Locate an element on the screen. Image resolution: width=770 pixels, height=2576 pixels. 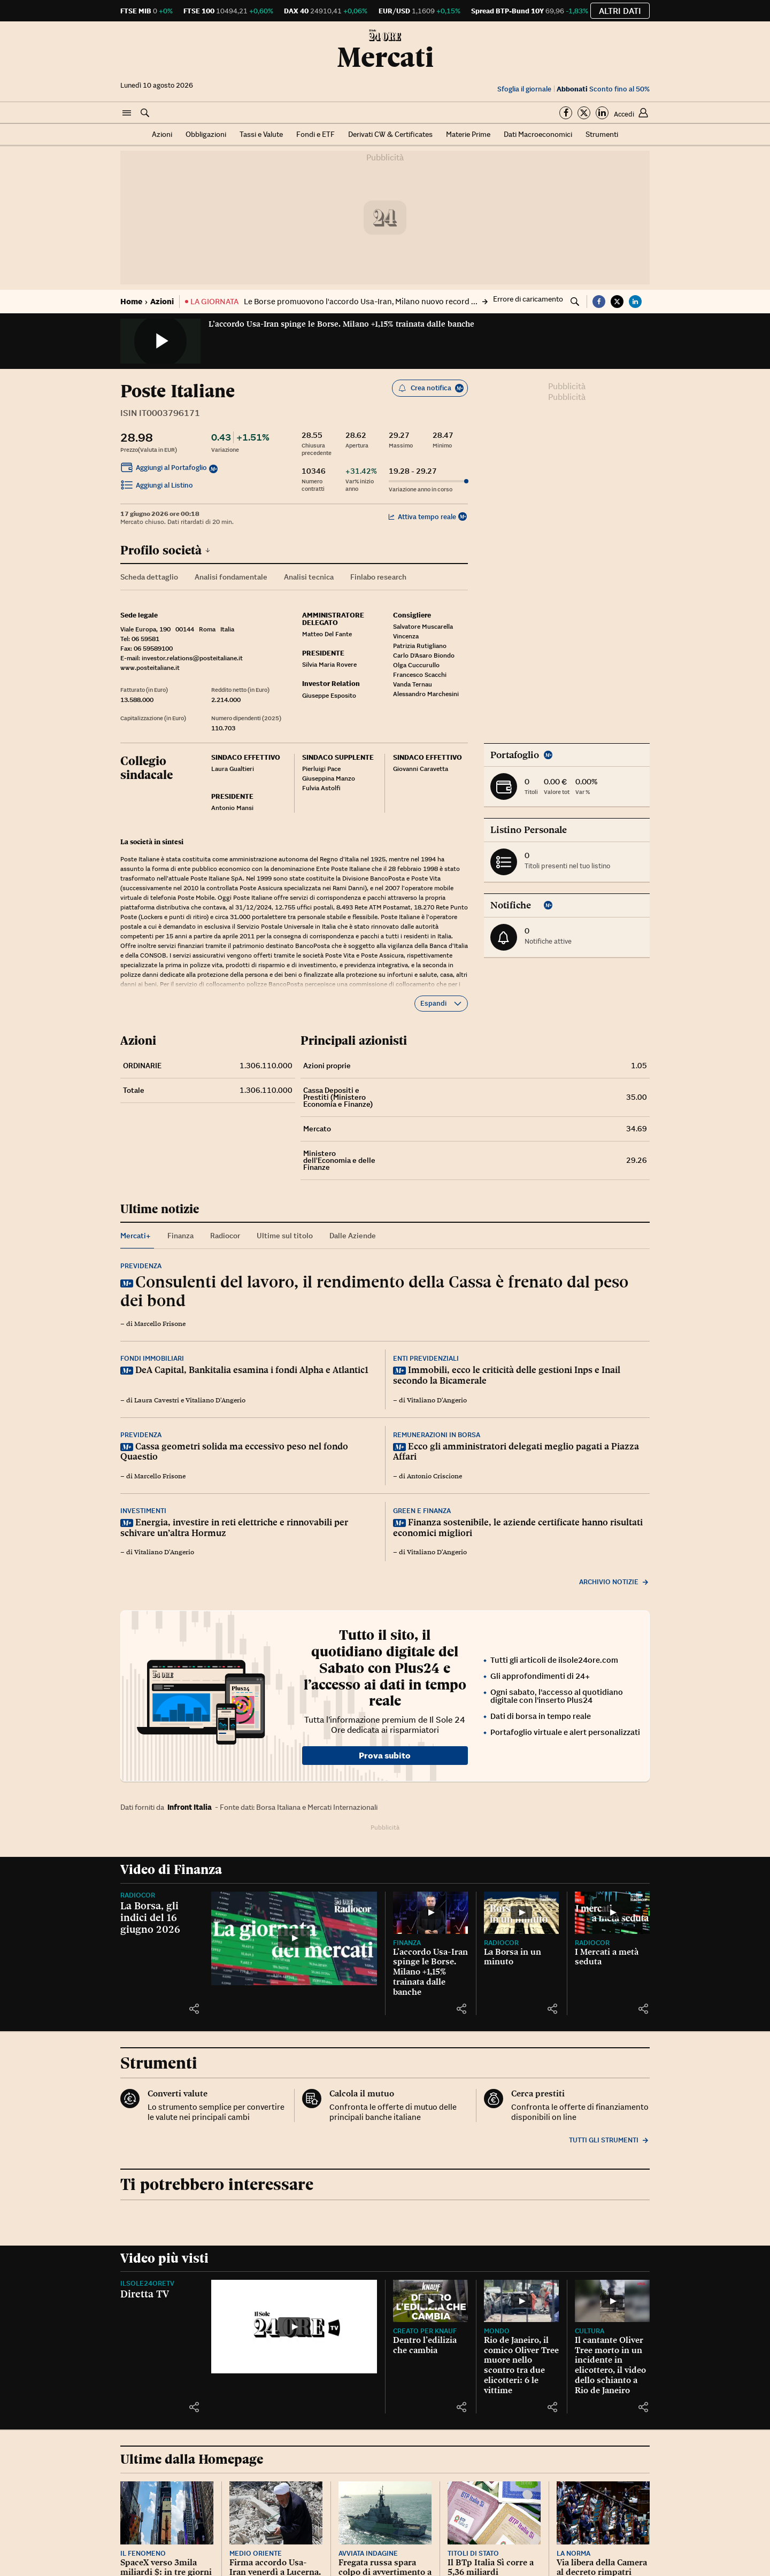
[Dentro l’edilizia che cambia] is located at coordinates (430, 2301).